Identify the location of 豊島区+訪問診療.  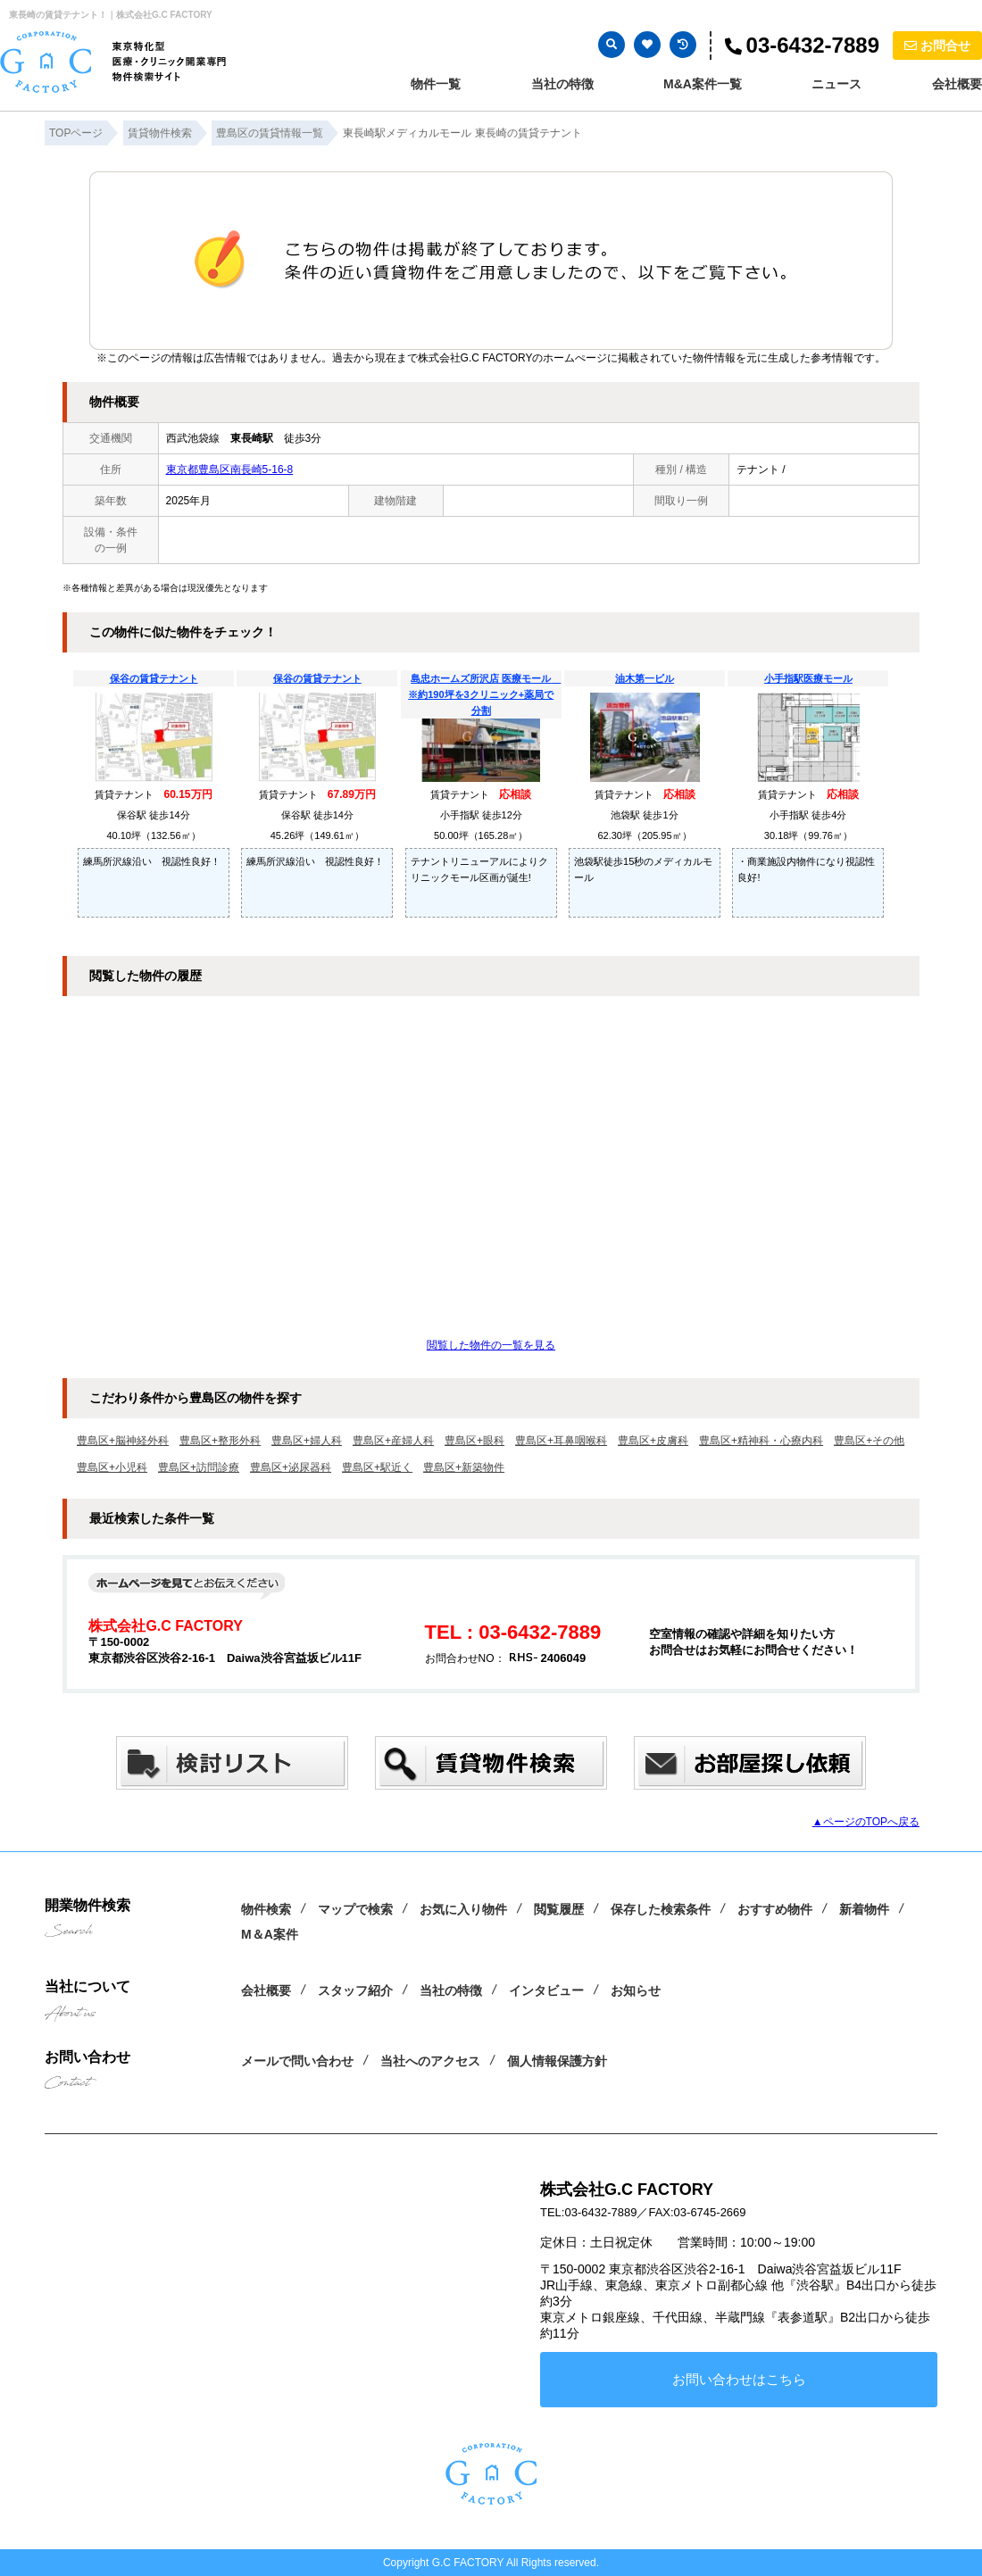
(198, 1467).